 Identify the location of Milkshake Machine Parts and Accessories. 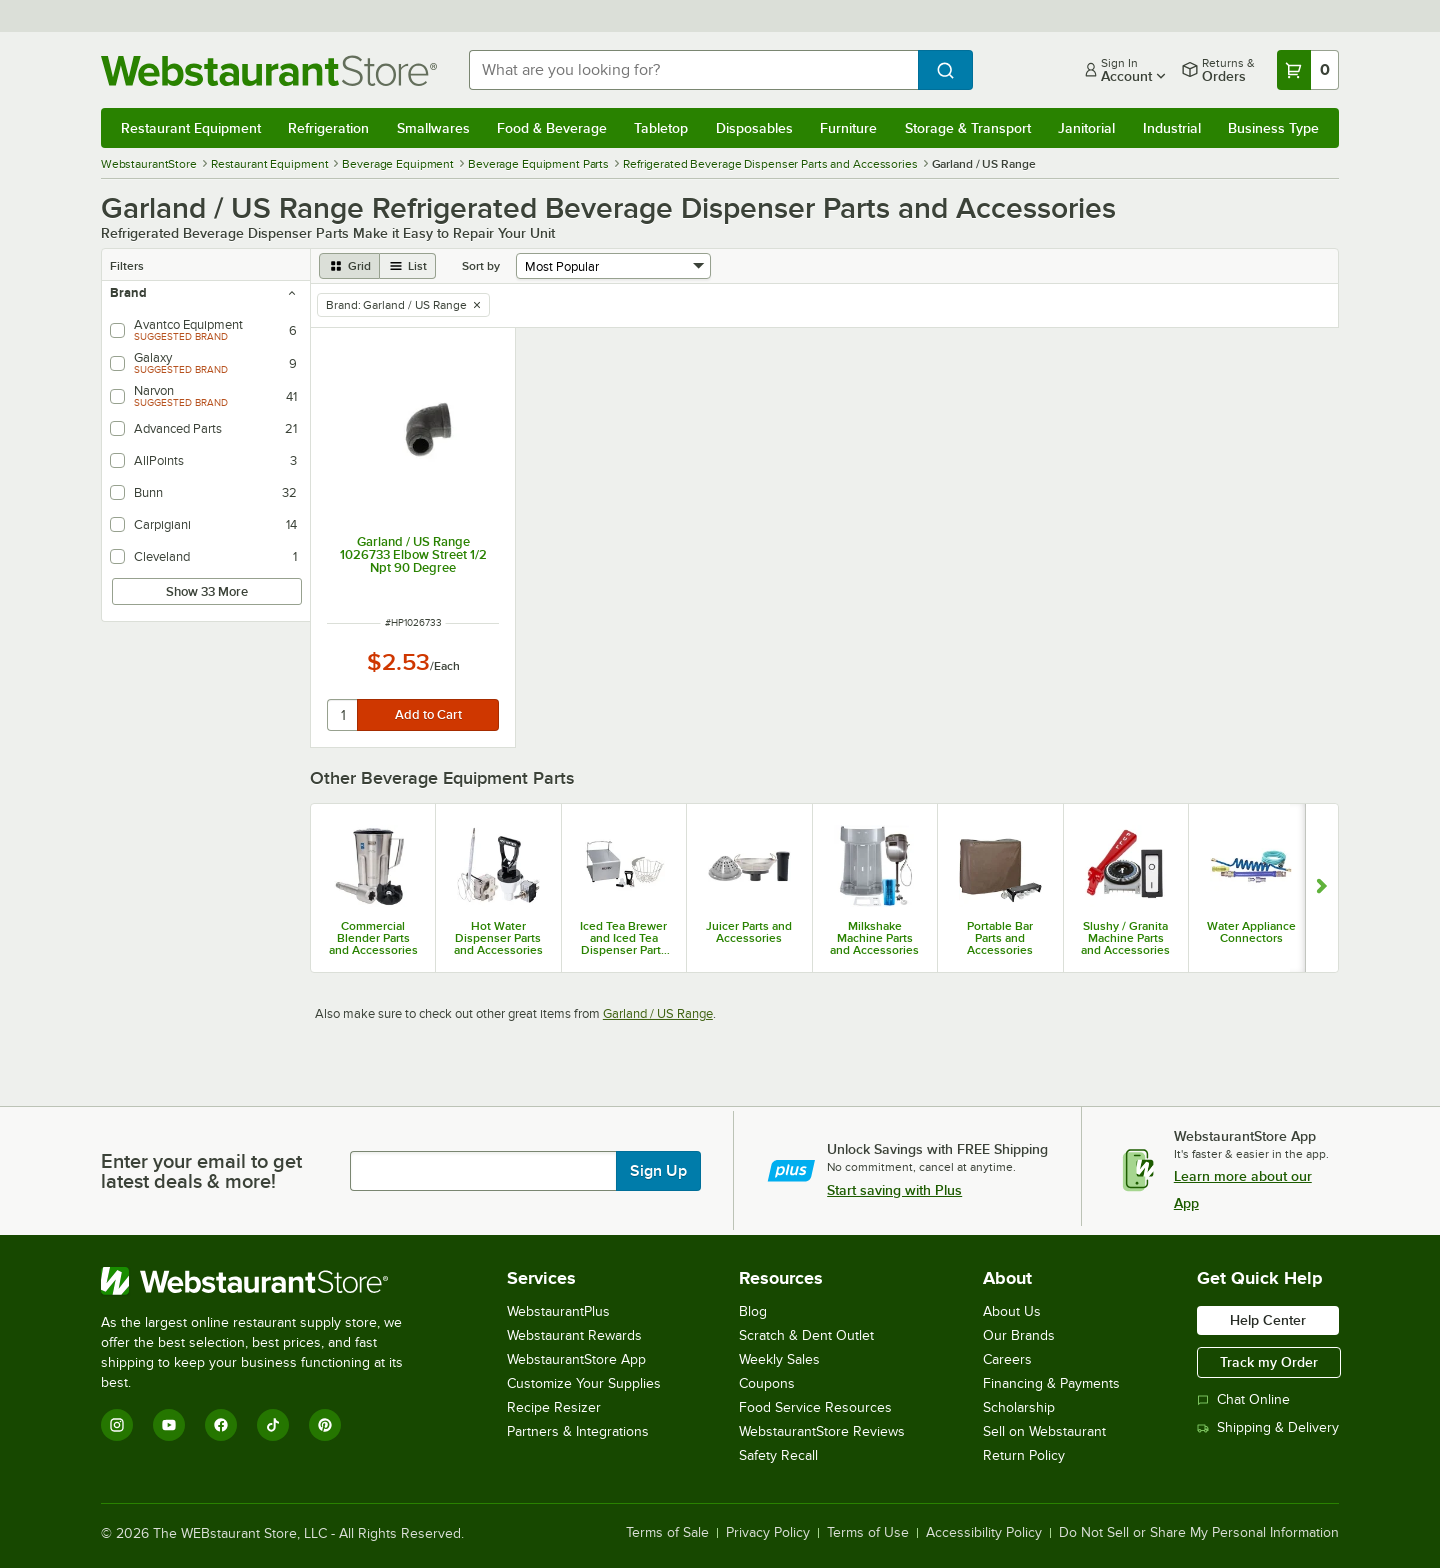
(874, 938).